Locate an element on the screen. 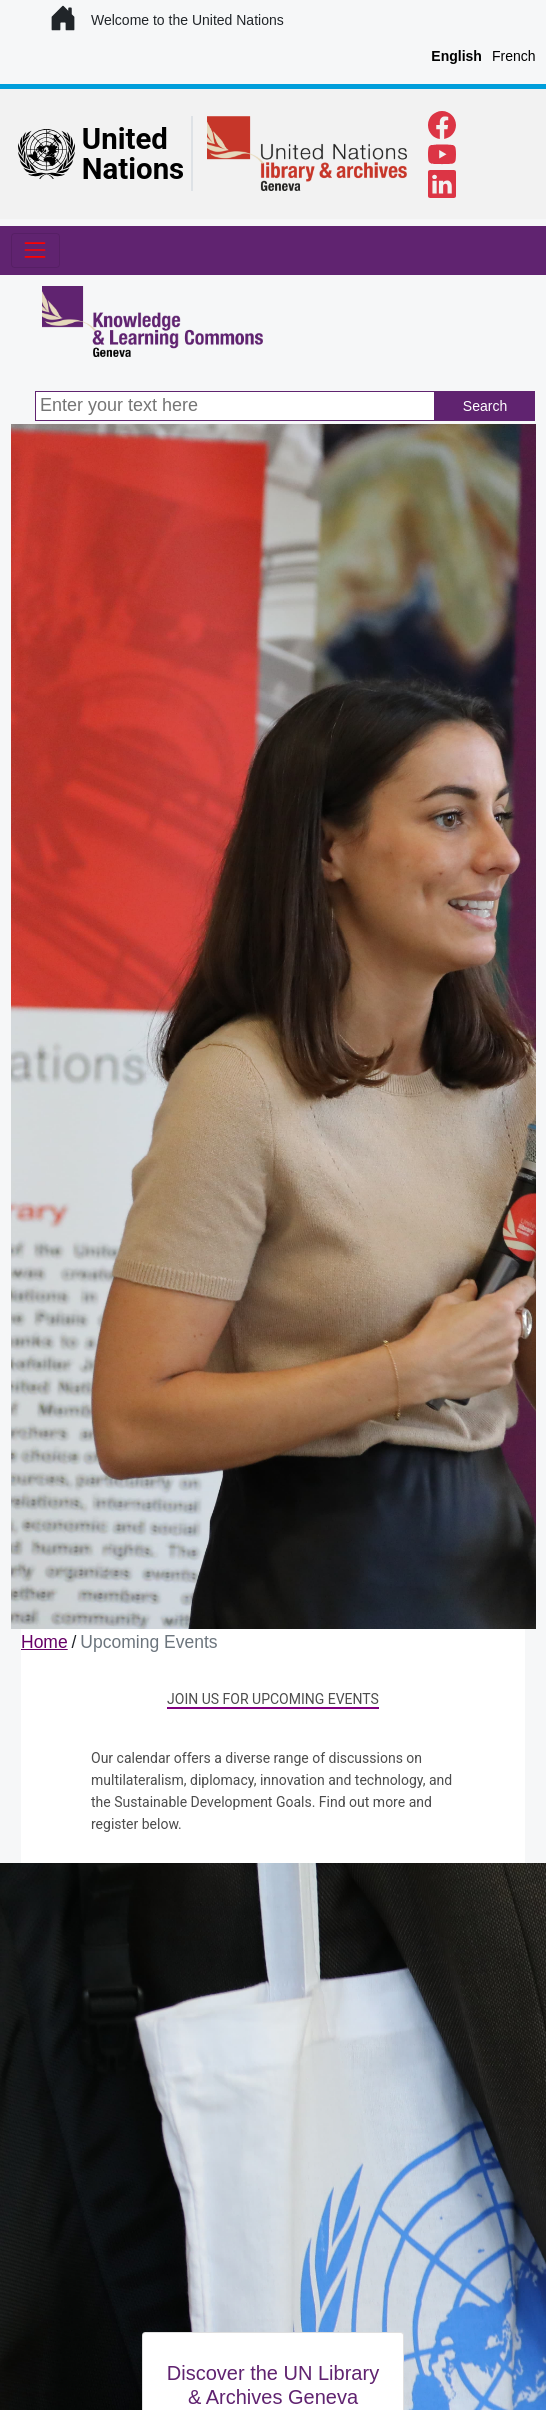  Nations is located at coordinates (133, 169).